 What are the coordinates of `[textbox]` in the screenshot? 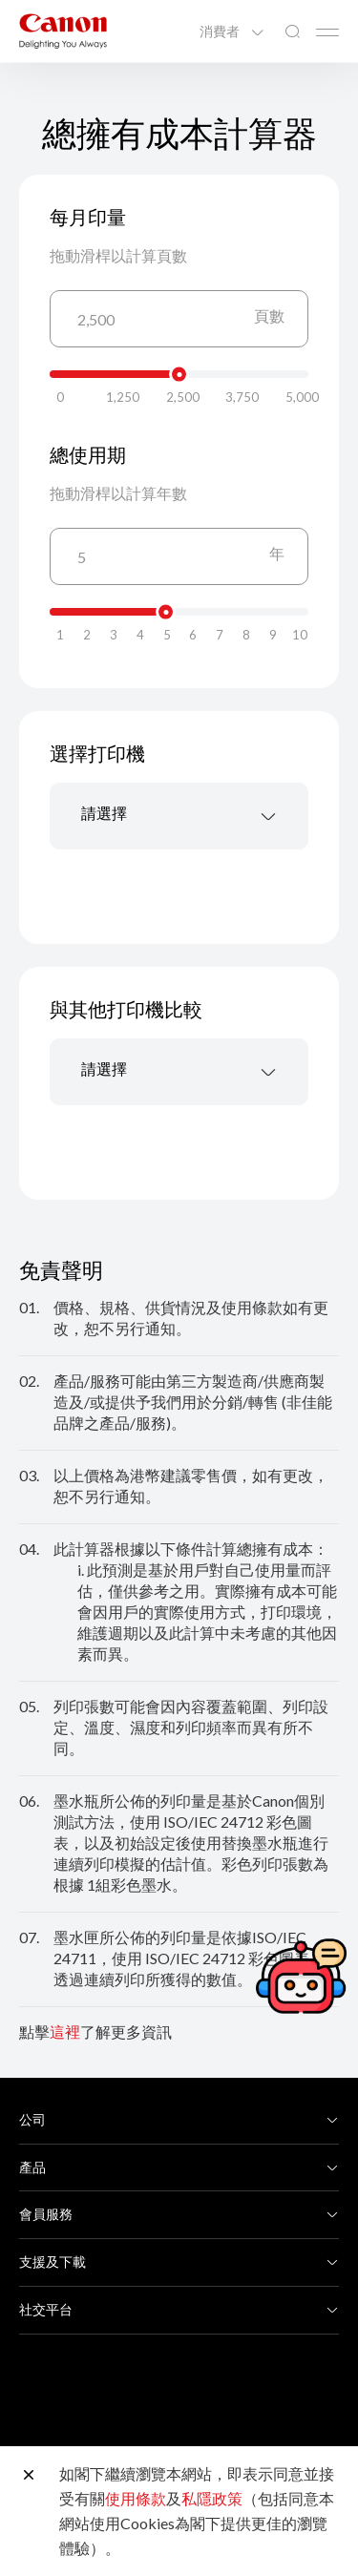 It's located at (179, 816).